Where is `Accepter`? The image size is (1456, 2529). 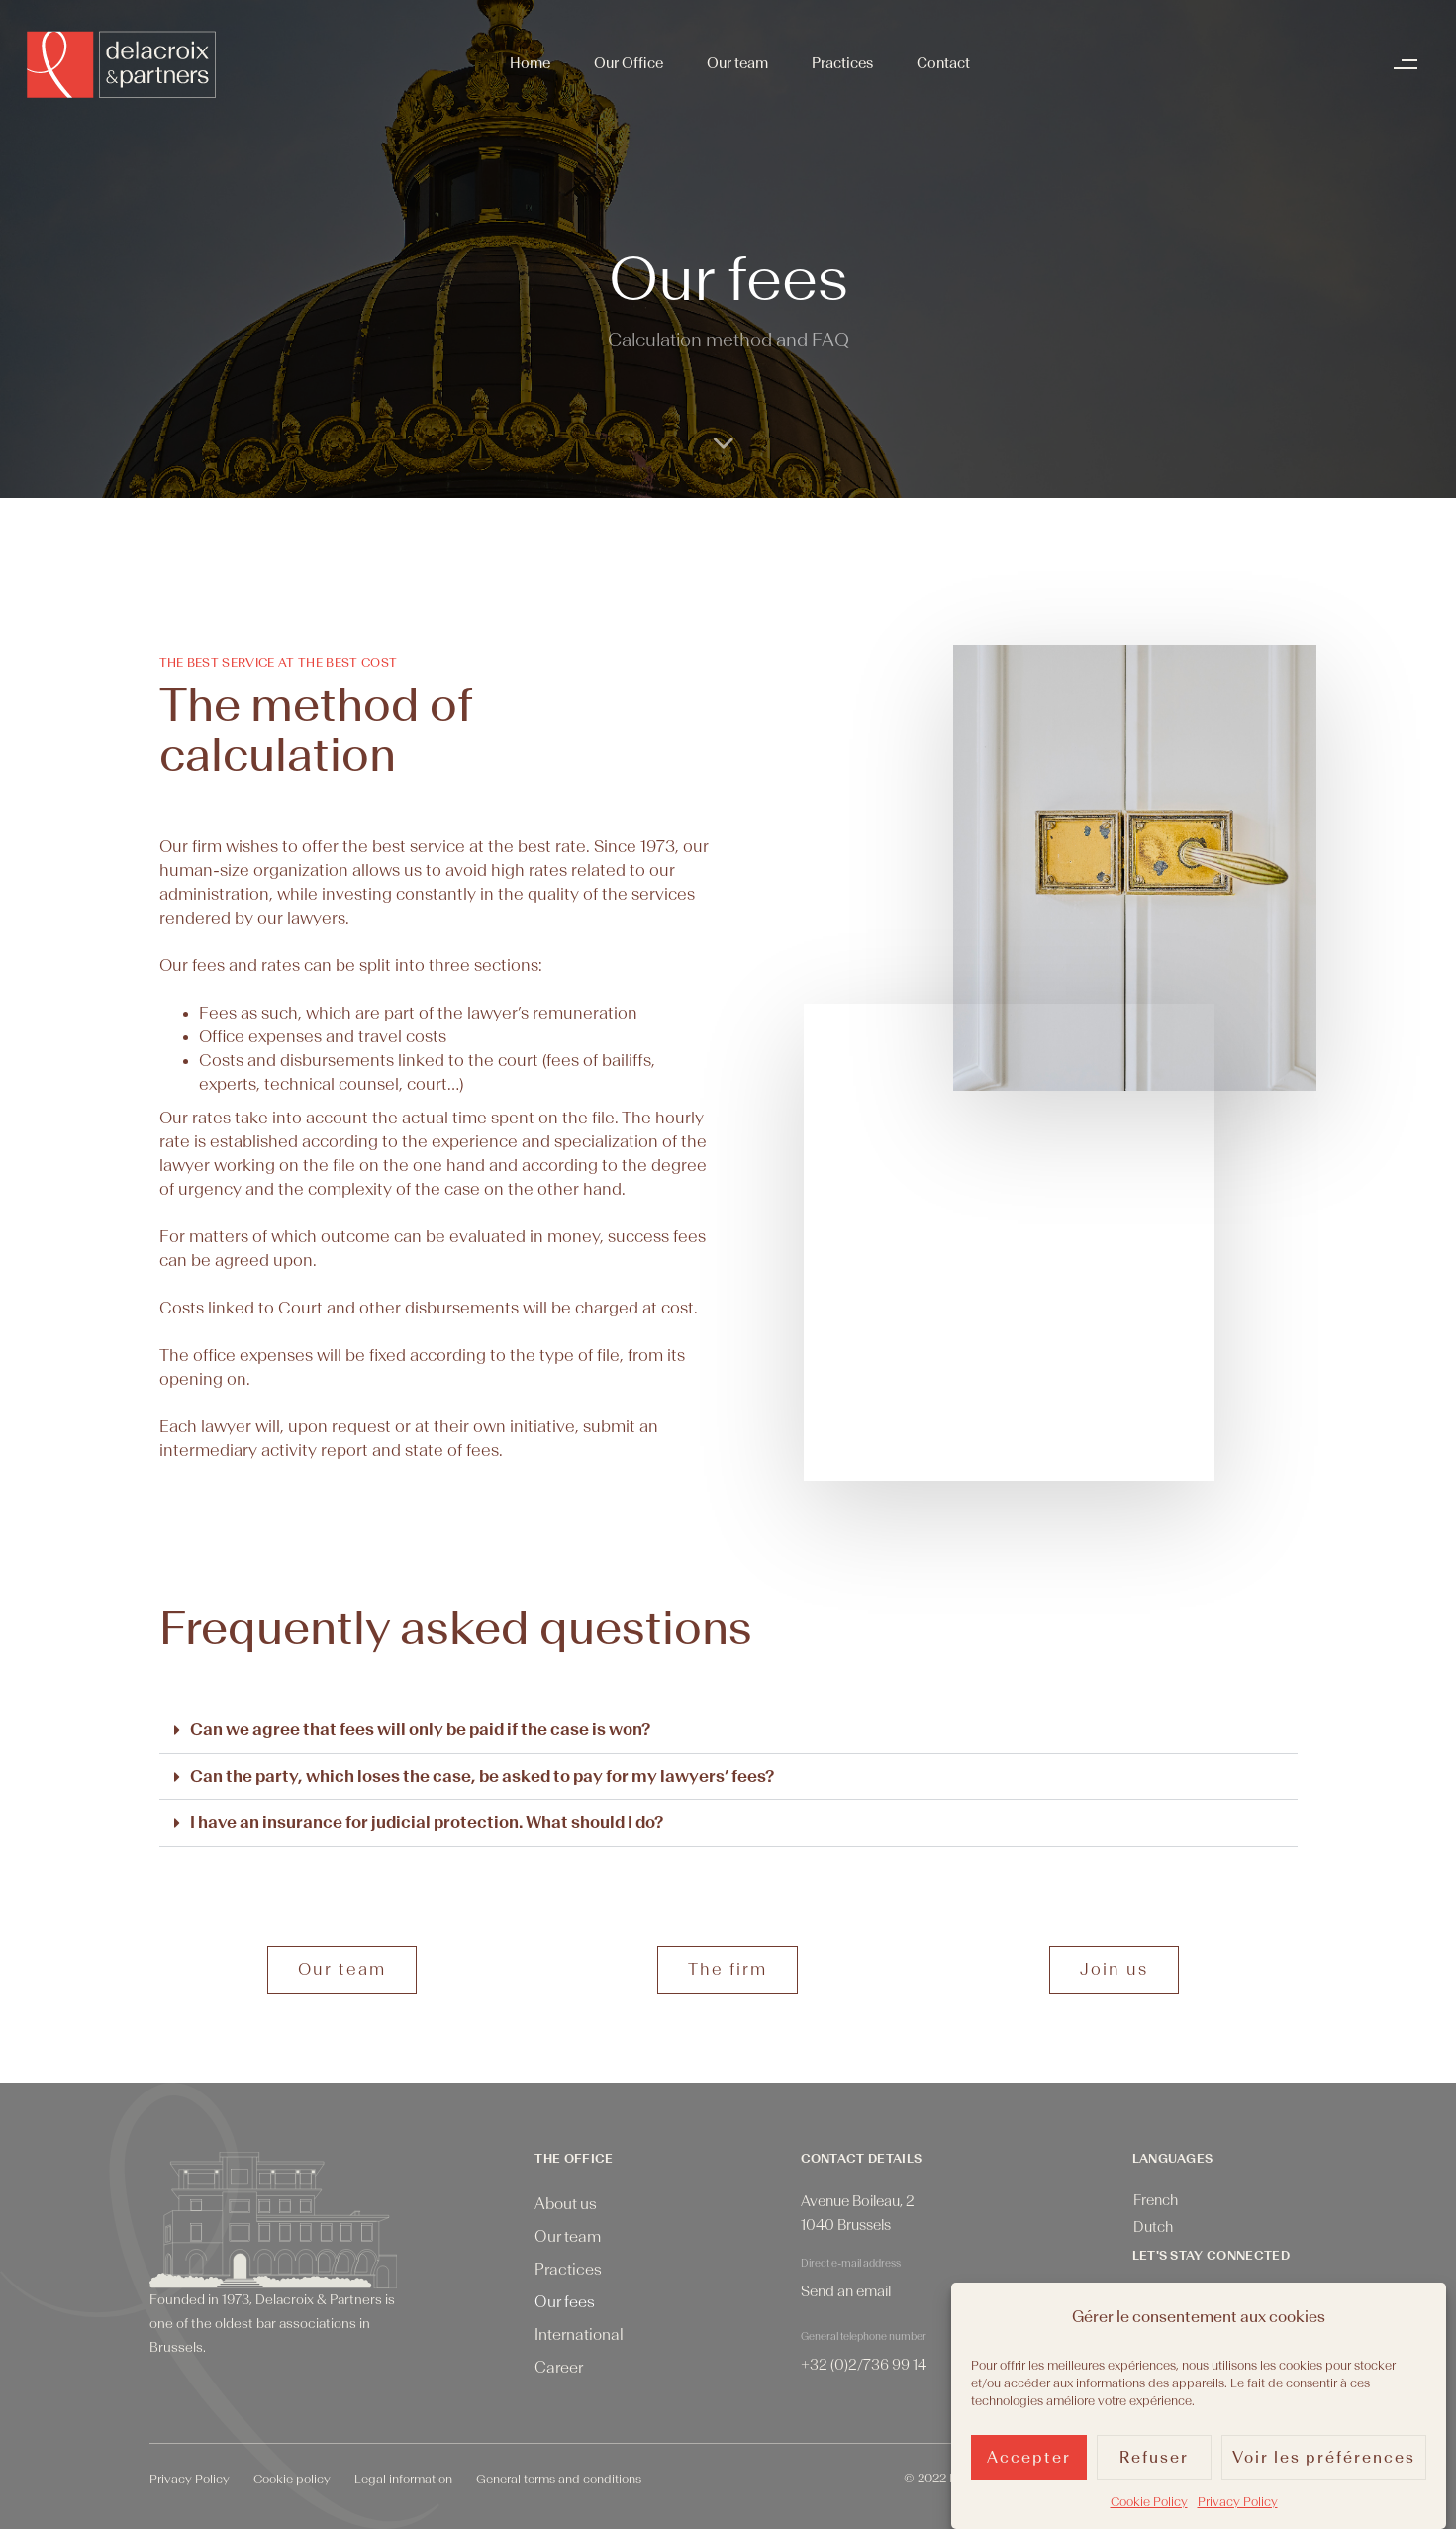
Accepter is located at coordinates (1029, 2458).